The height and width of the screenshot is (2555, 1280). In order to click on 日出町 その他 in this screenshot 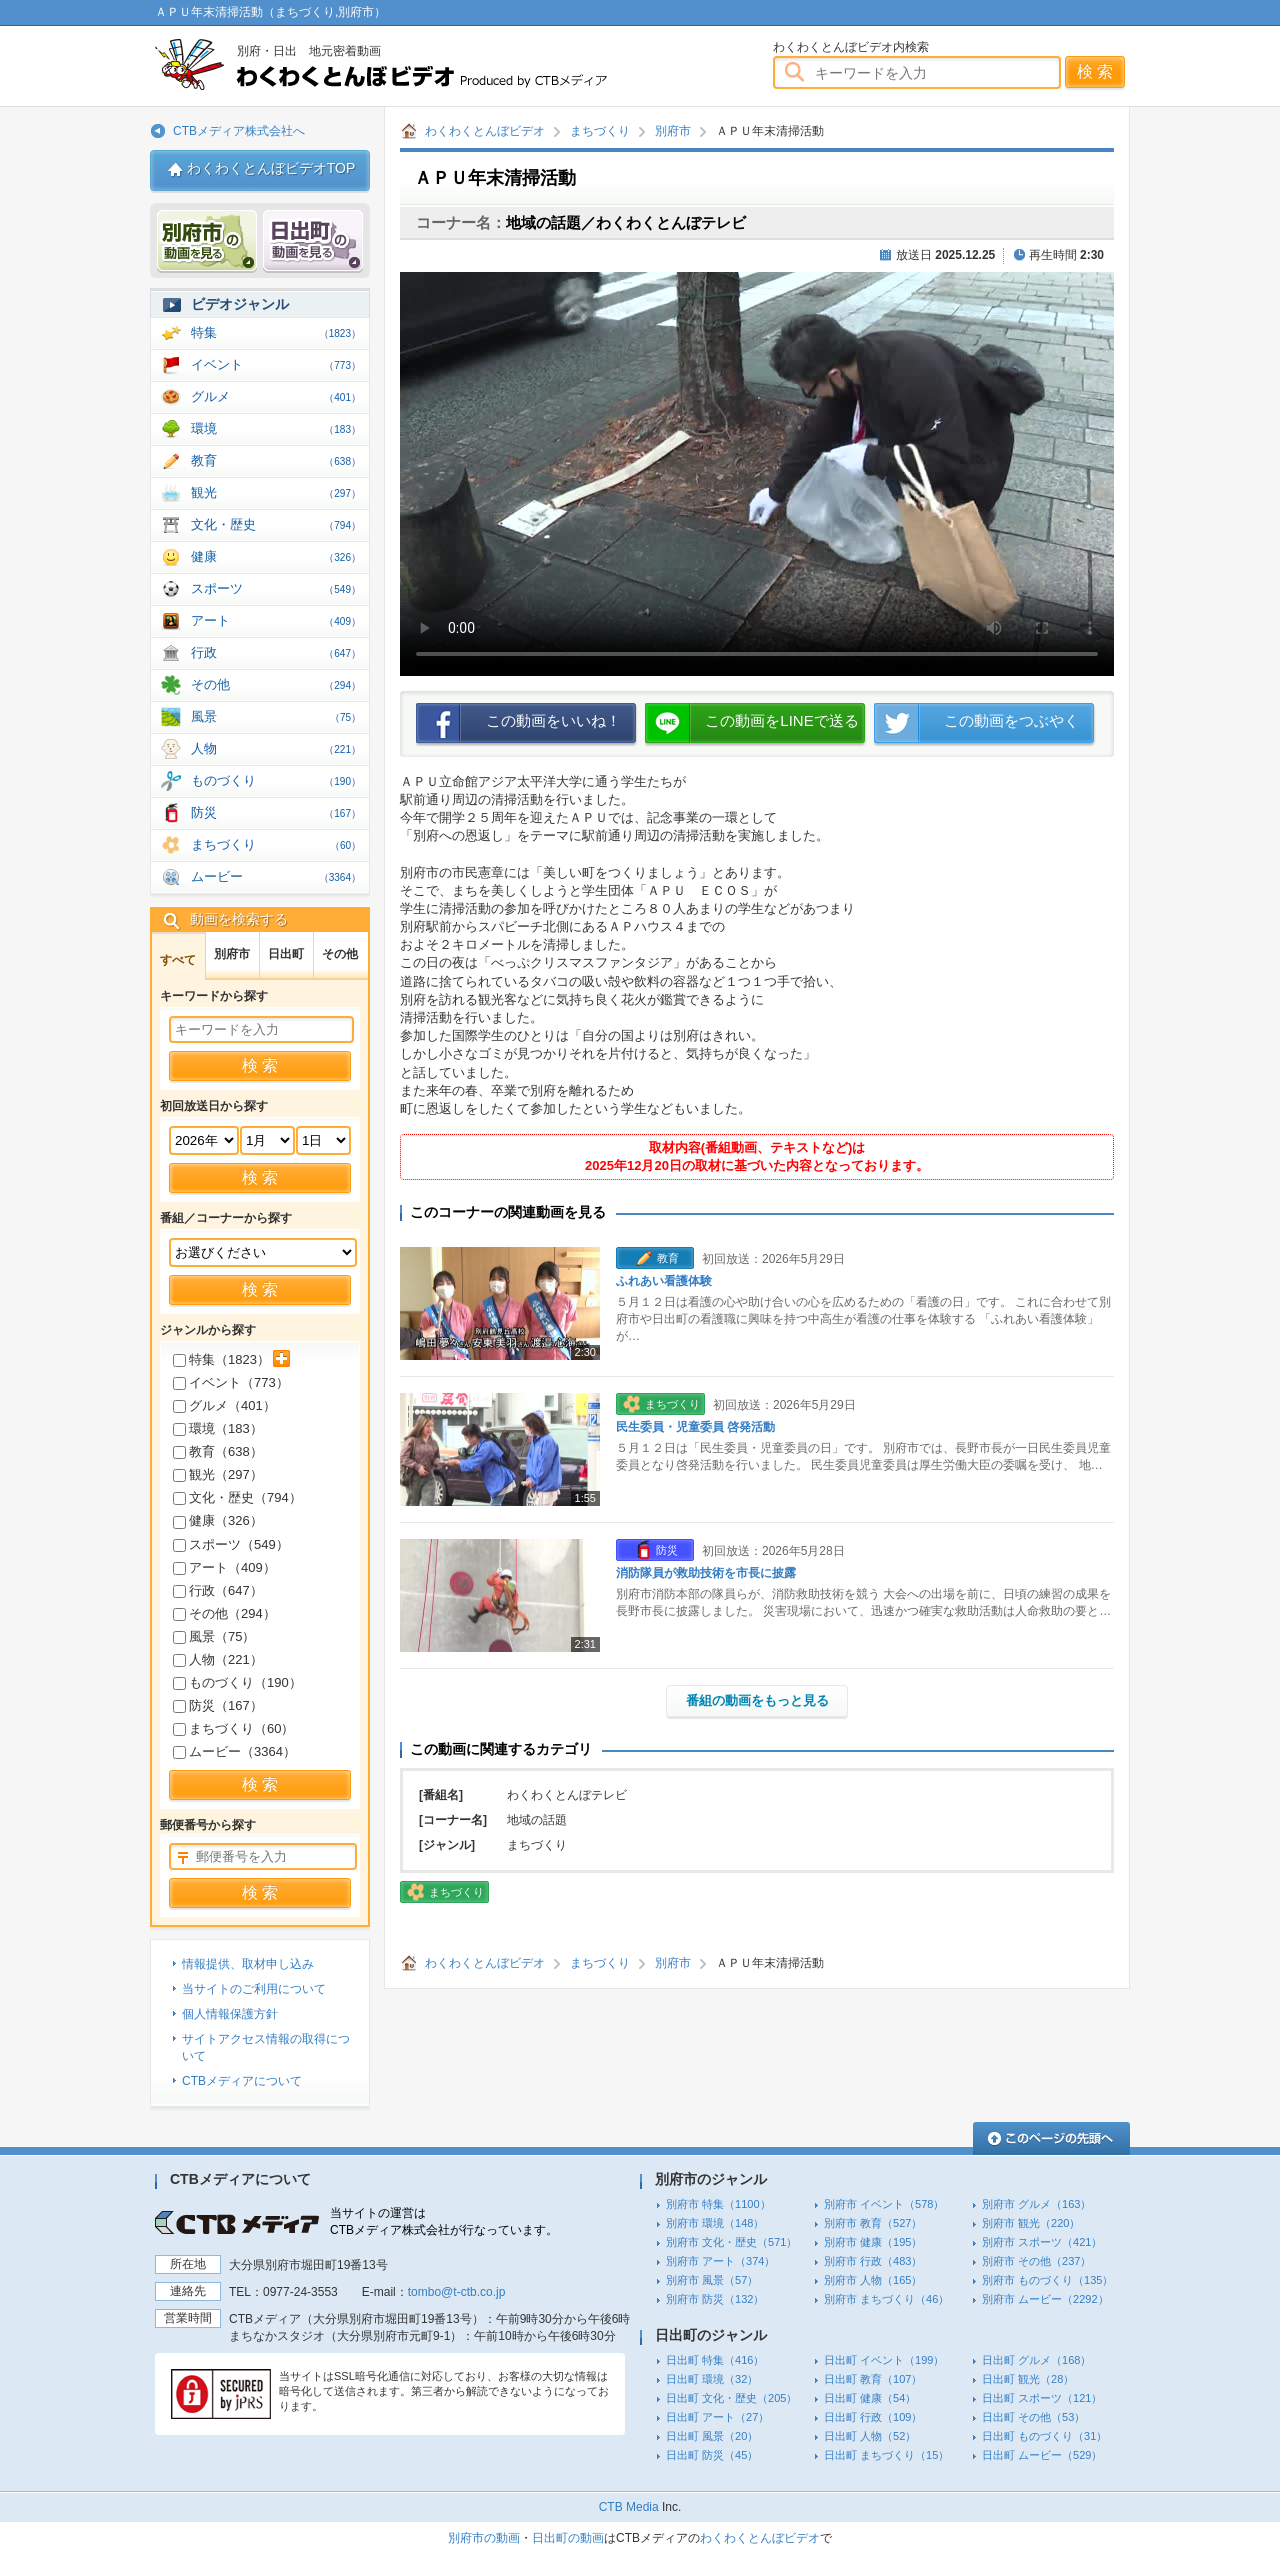, I will do `click(1033, 2417)`.